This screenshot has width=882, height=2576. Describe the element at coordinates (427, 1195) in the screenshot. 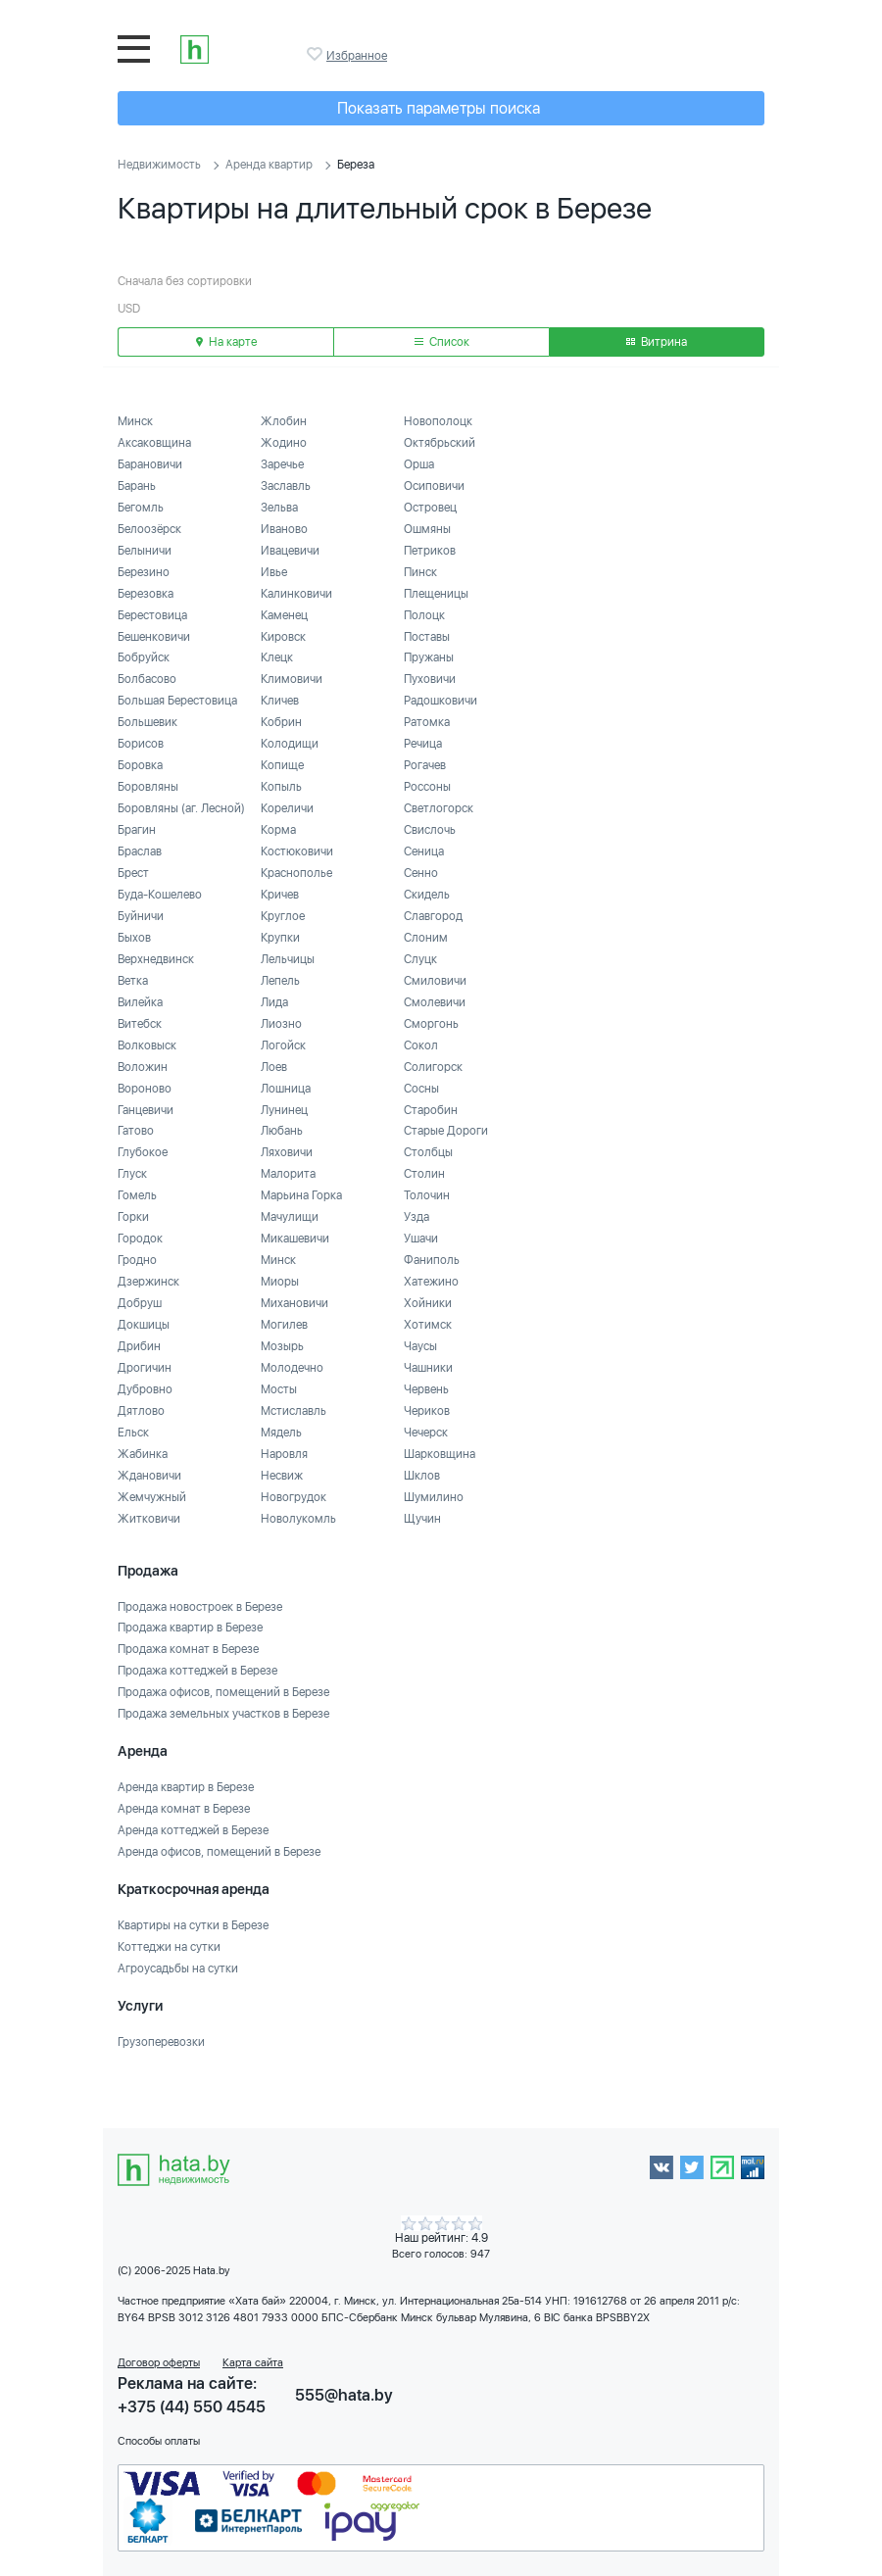

I see `Толочин` at that location.